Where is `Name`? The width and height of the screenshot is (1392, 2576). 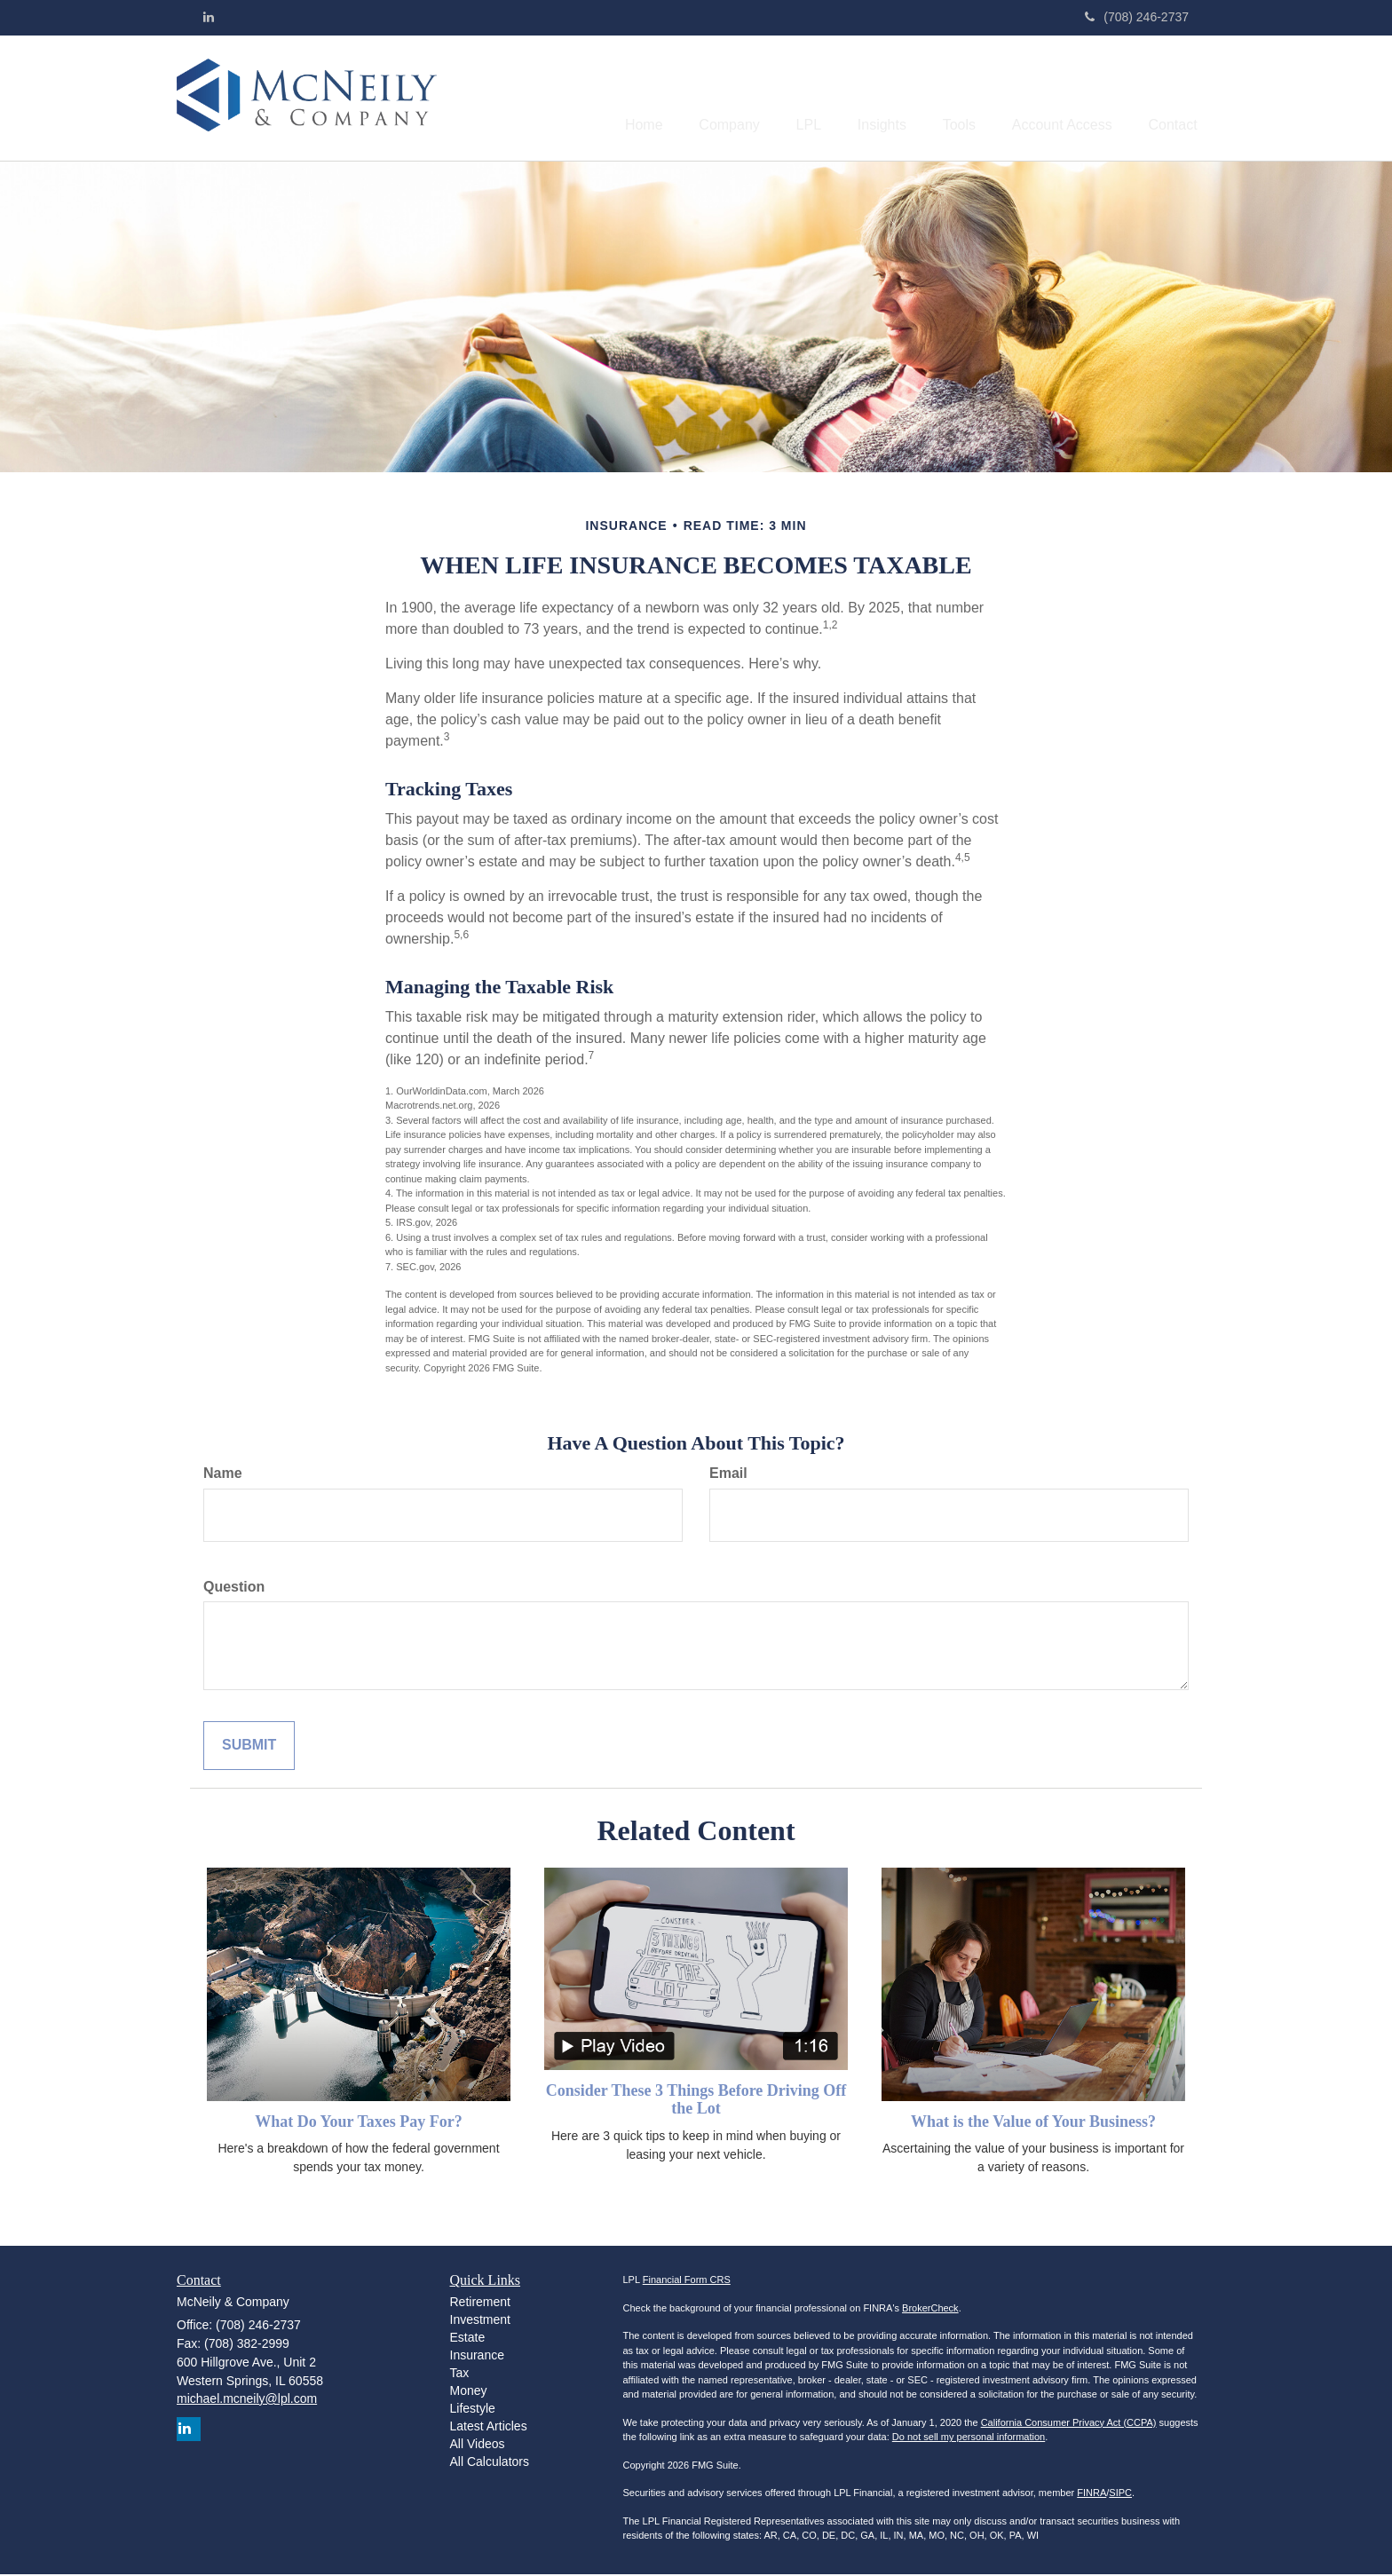 Name is located at coordinates (222, 1474).